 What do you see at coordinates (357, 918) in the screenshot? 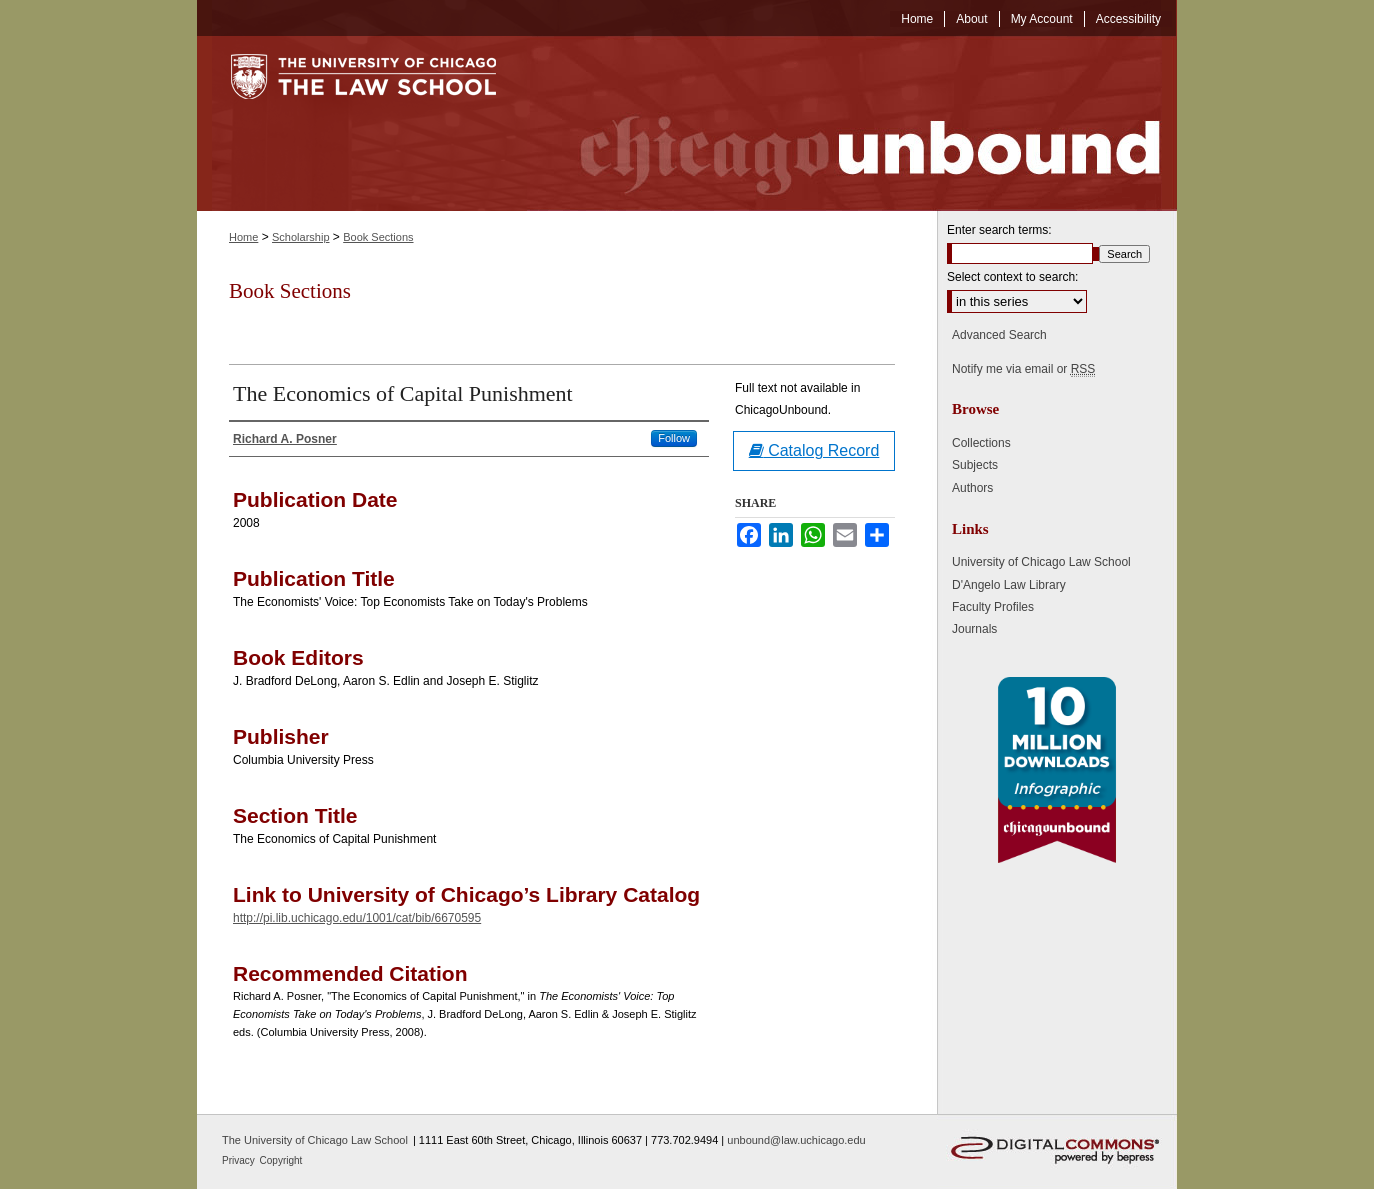
I see `http://pi.lib.uchicago.edu/1001/cat/bib/6670595` at bounding box center [357, 918].